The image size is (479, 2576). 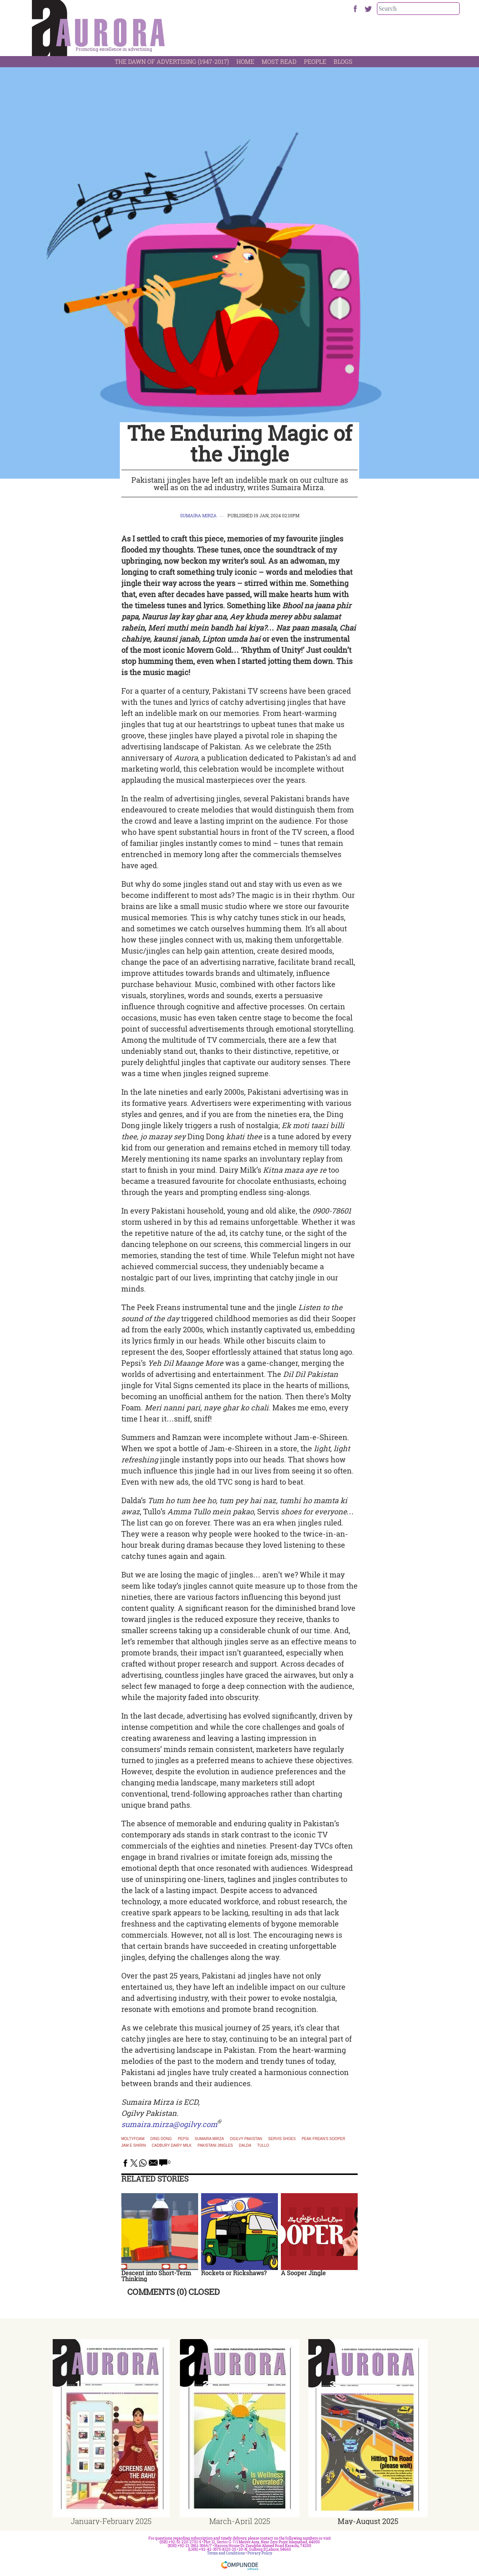 I want to click on Ogilvy Pakistan, so click(x=246, y=2139).